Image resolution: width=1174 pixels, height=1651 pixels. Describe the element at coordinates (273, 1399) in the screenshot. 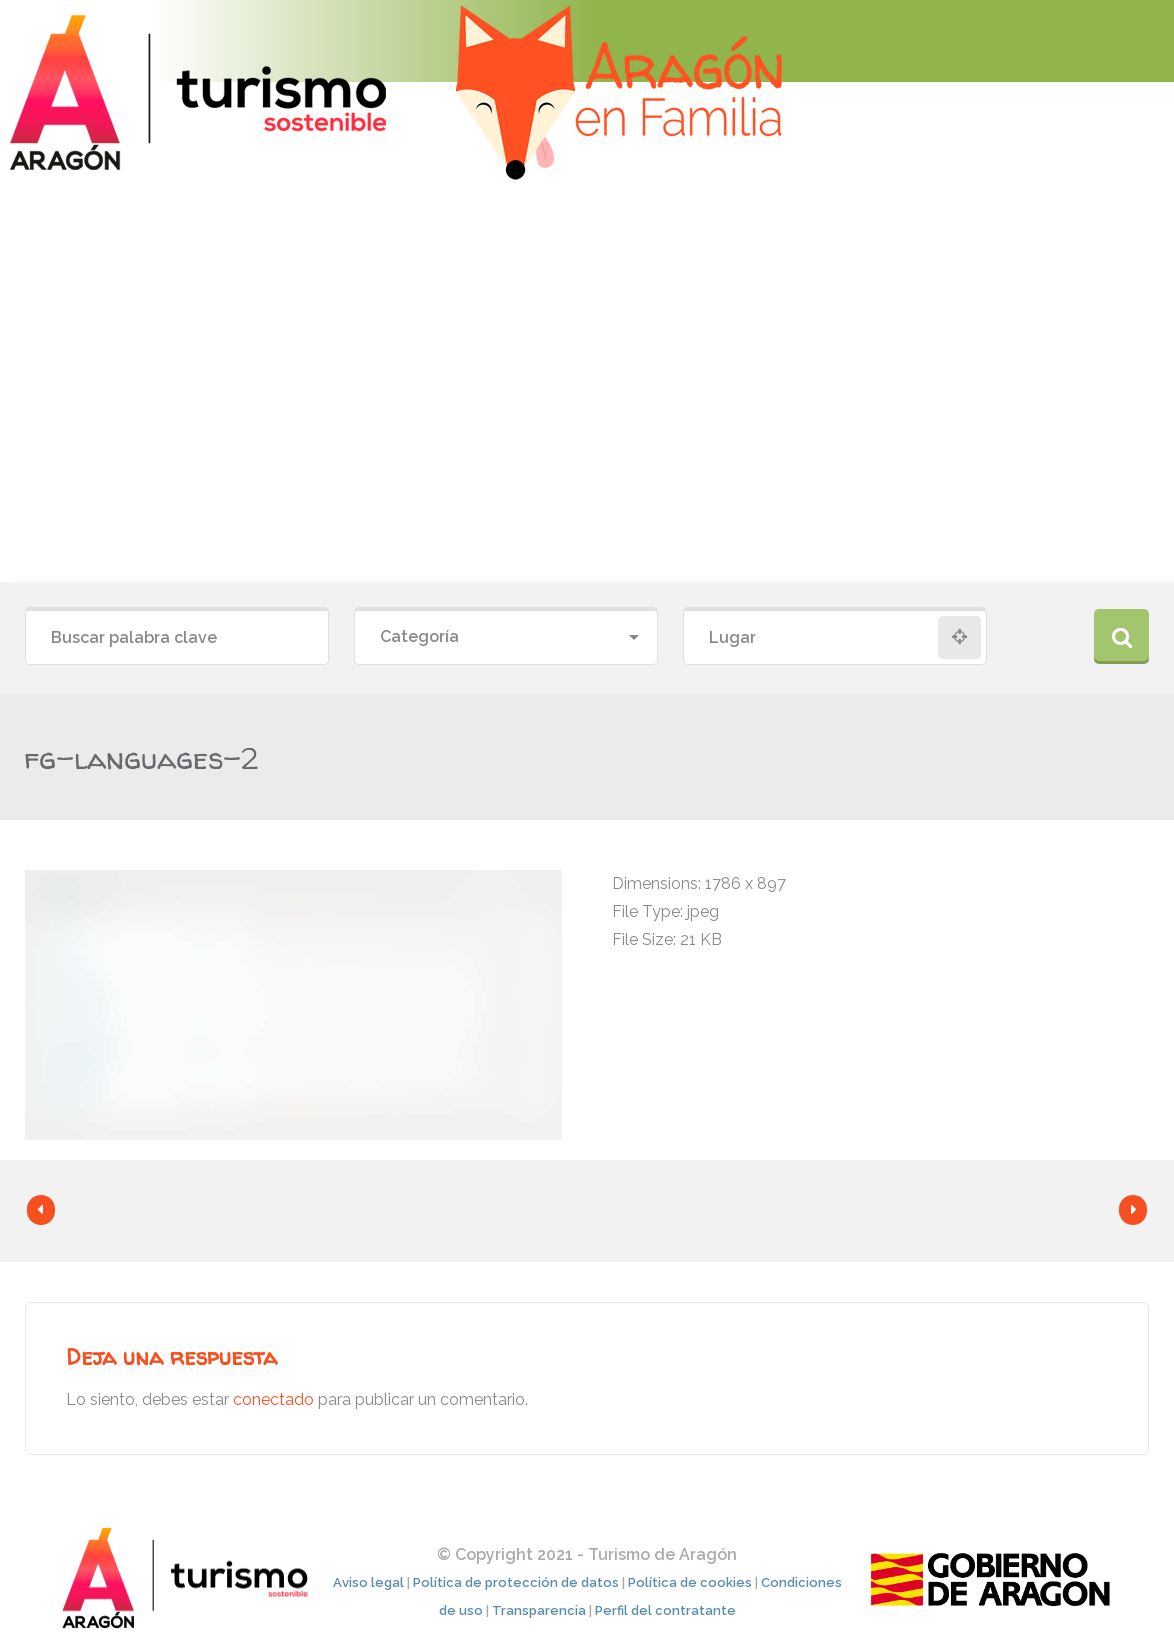

I see `conectado` at that location.